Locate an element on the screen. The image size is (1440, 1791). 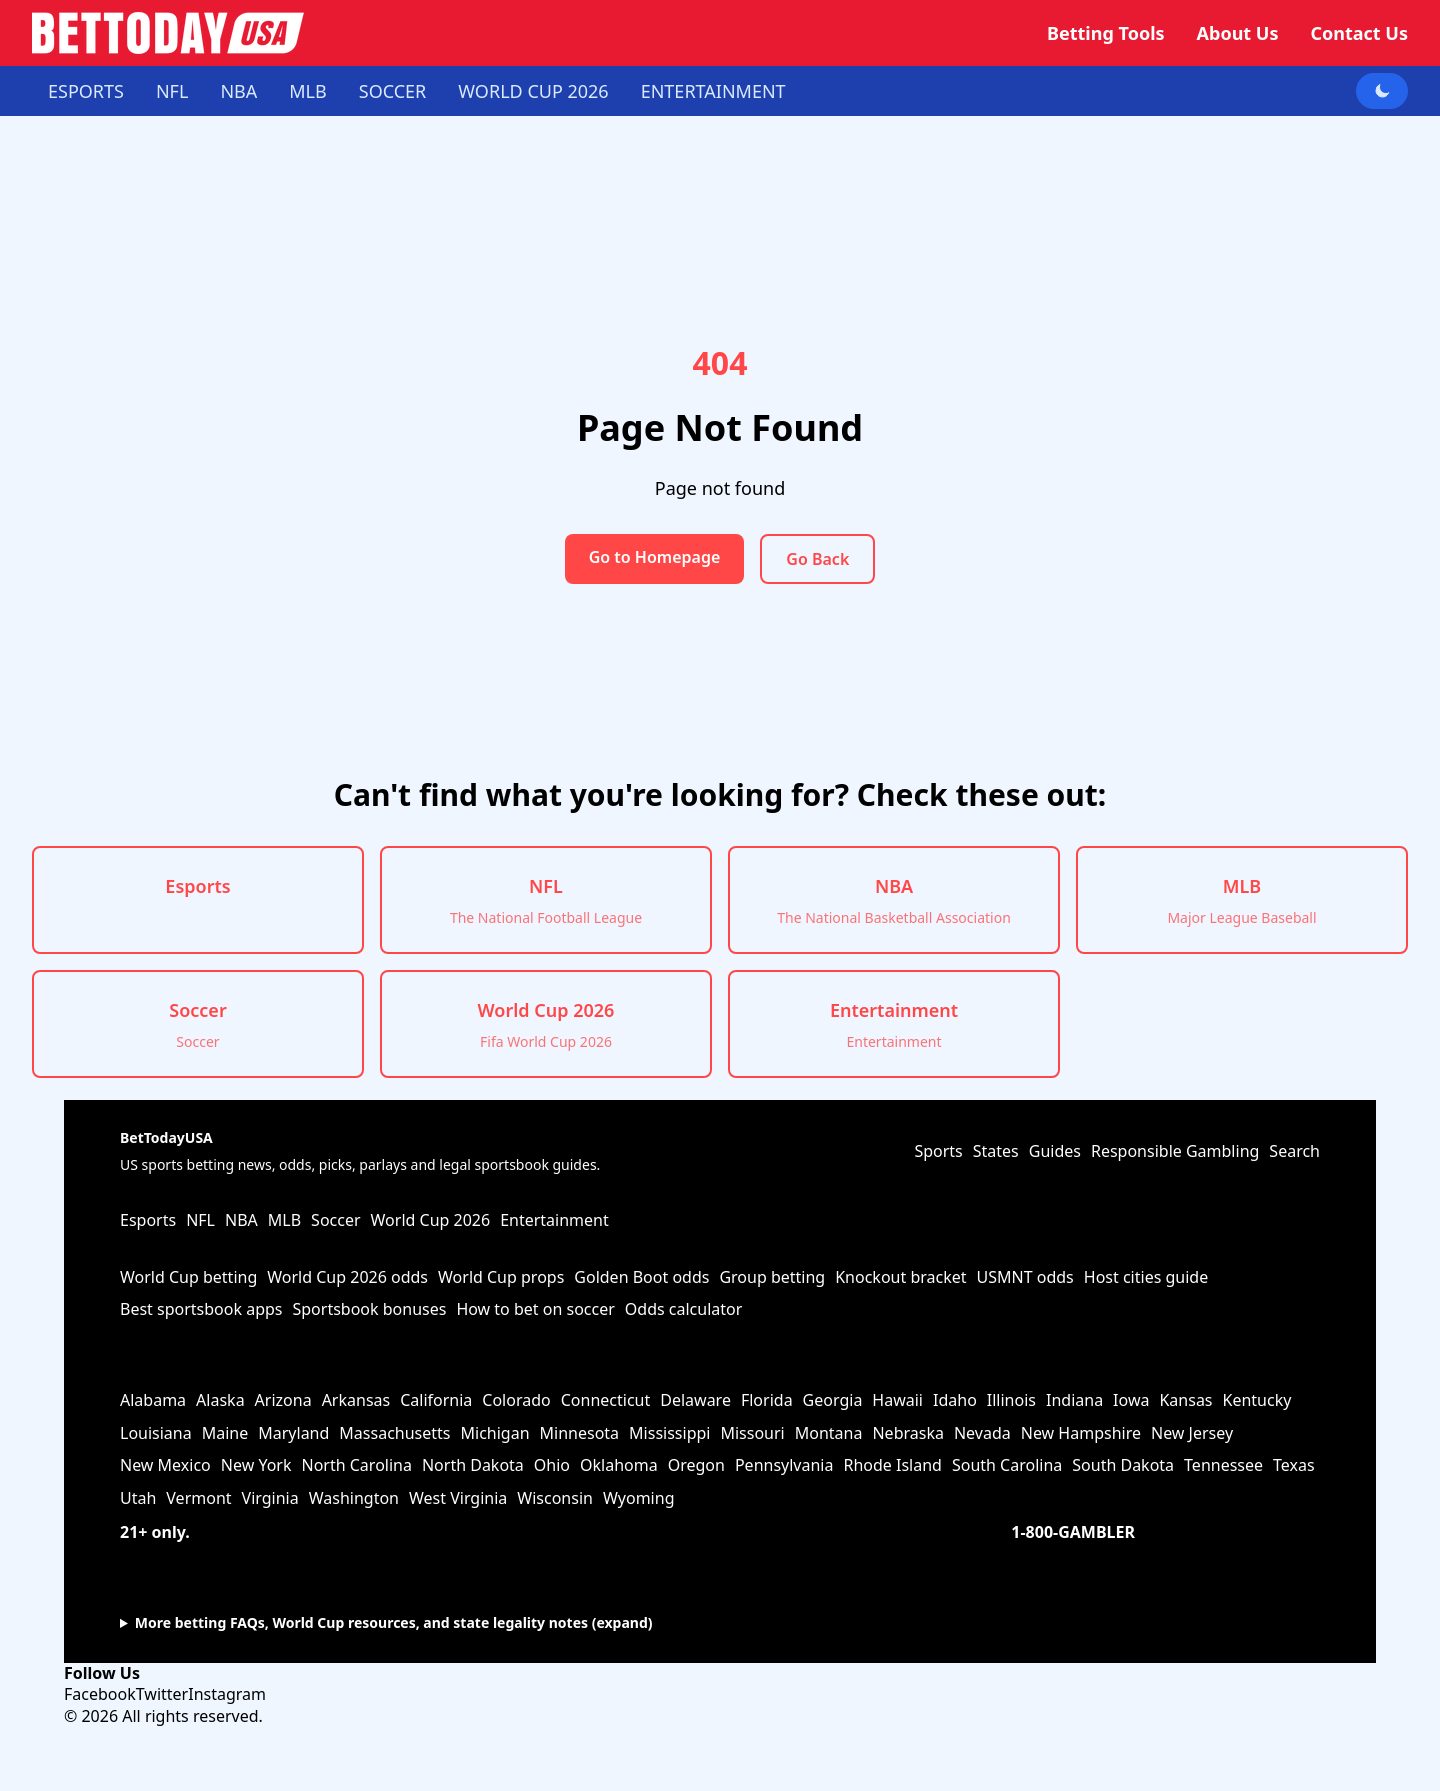
Soccer is located at coordinates (393, 91).